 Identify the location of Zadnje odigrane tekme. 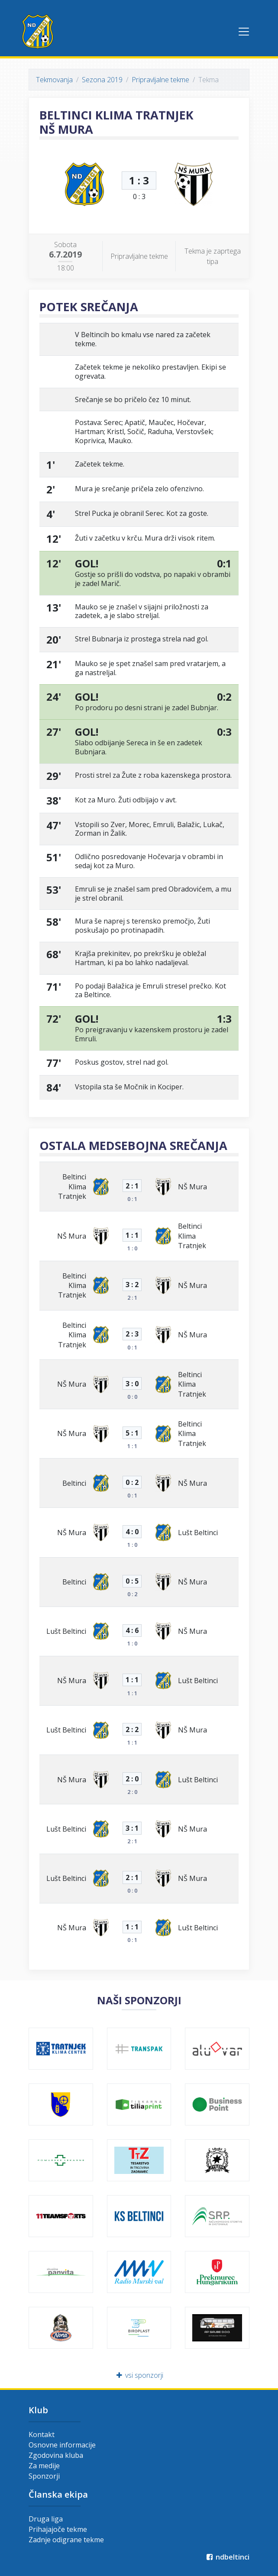
(66, 2539).